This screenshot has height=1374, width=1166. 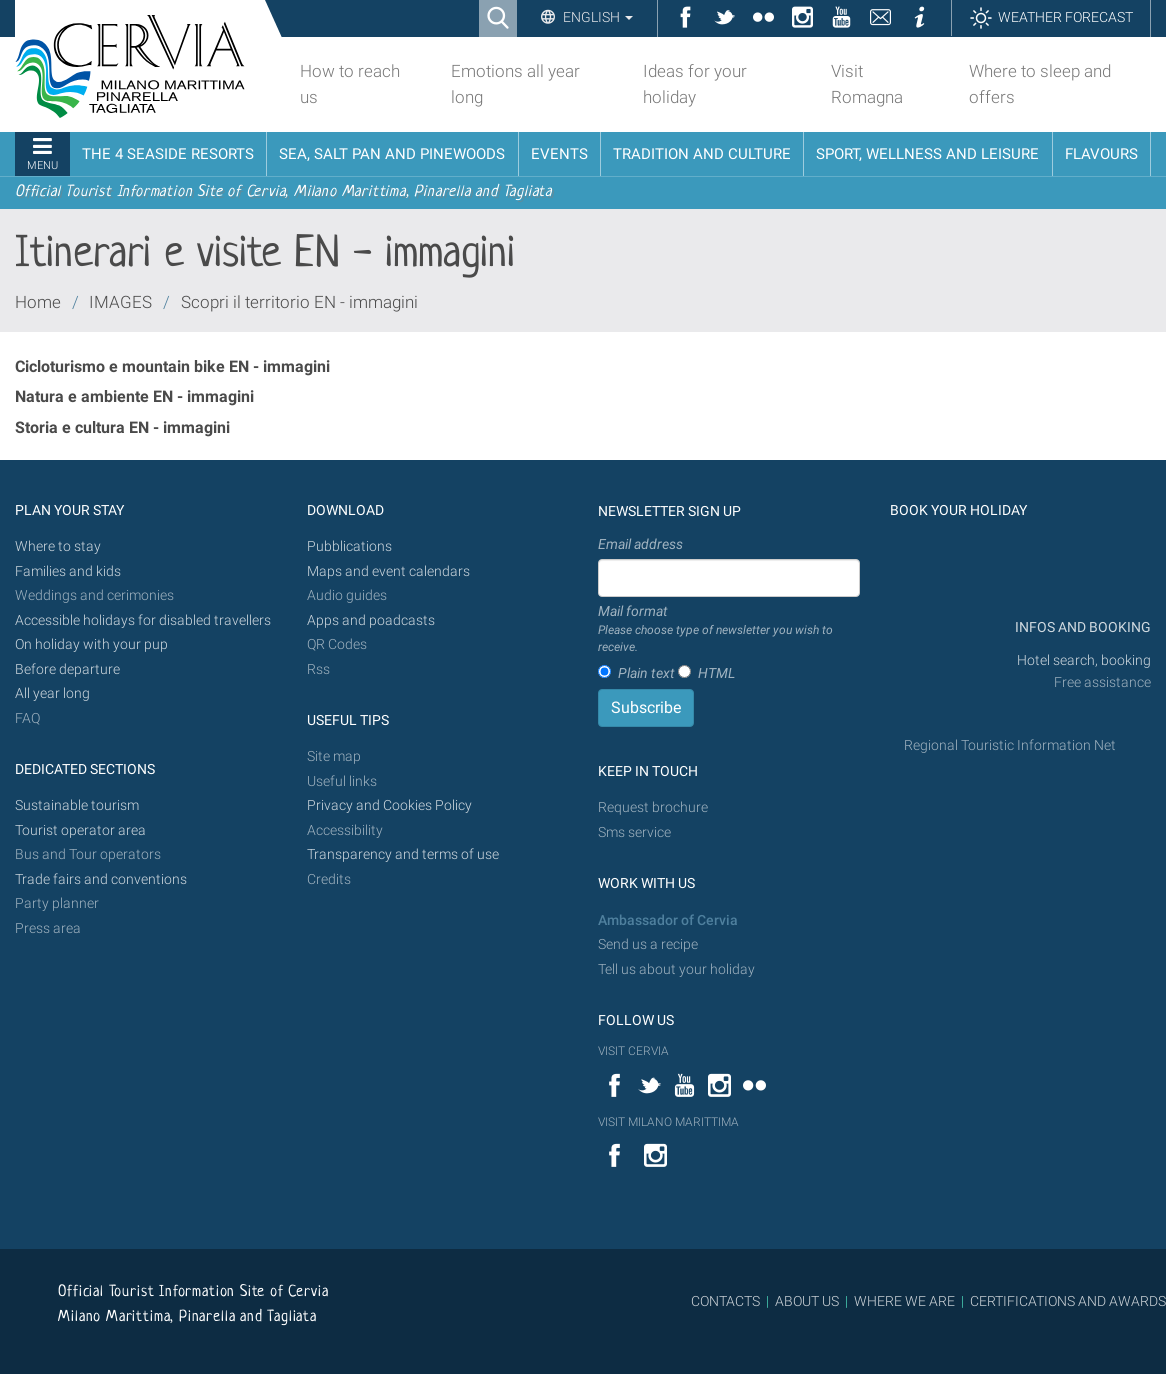 What do you see at coordinates (729, 630) in the screenshot?
I see `Mail format` at bounding box center [729, 630].